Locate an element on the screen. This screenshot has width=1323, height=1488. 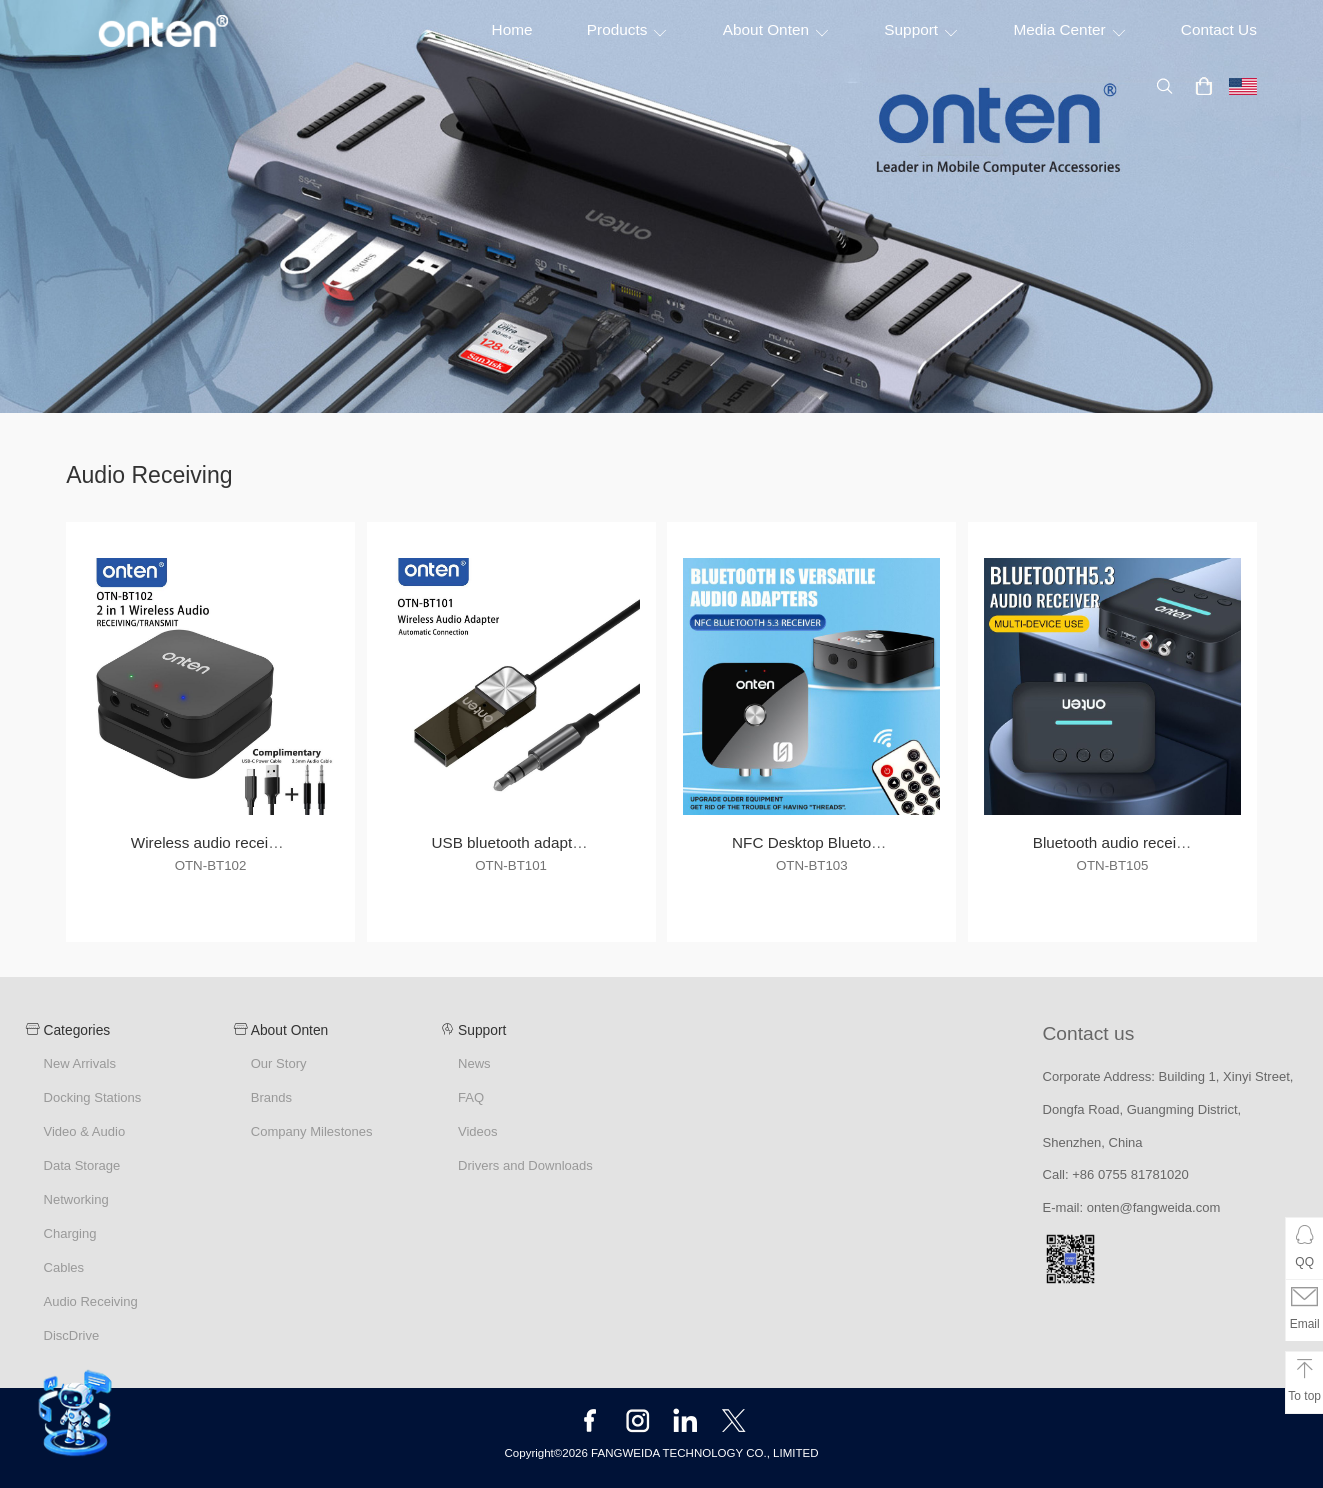
NFC Desktop Bluetooth Receiver is located at coordinates (845, 842).